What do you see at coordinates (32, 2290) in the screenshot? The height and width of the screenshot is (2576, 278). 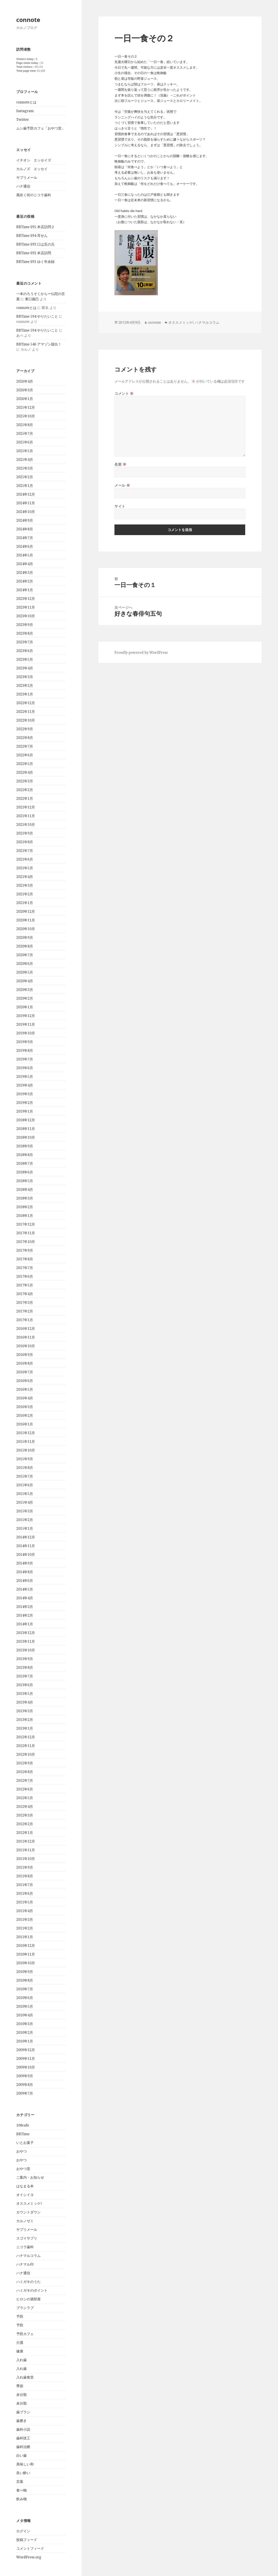 I see `ハミガキのポイント` at bounding box center [32, 2290].